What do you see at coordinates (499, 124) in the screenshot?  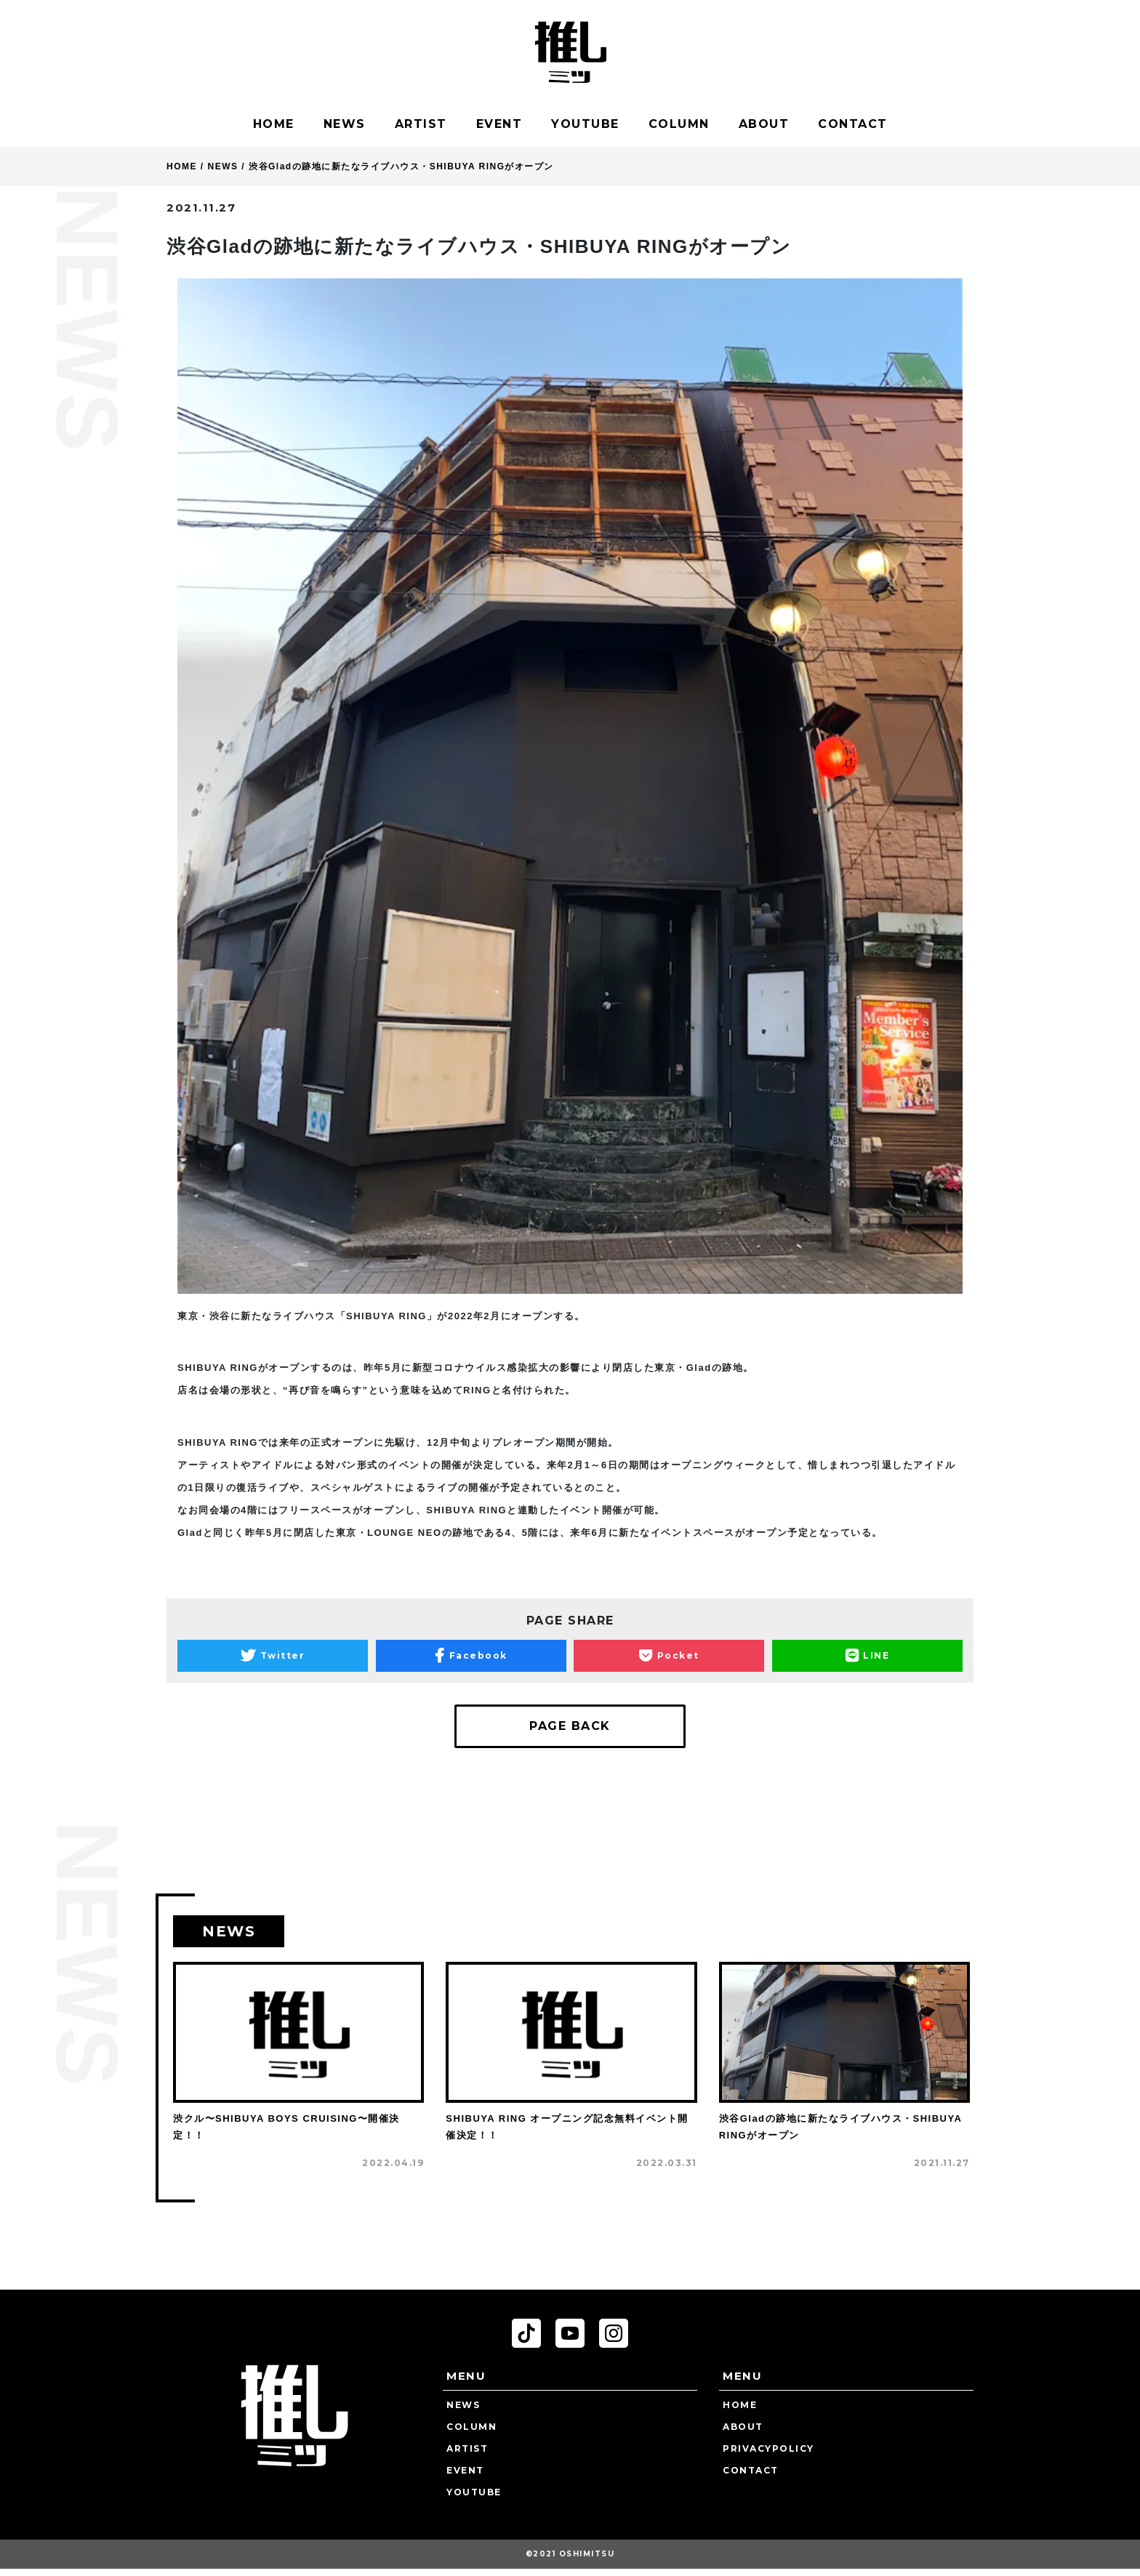 I see `EVENT` at bounding box center [499, 124].